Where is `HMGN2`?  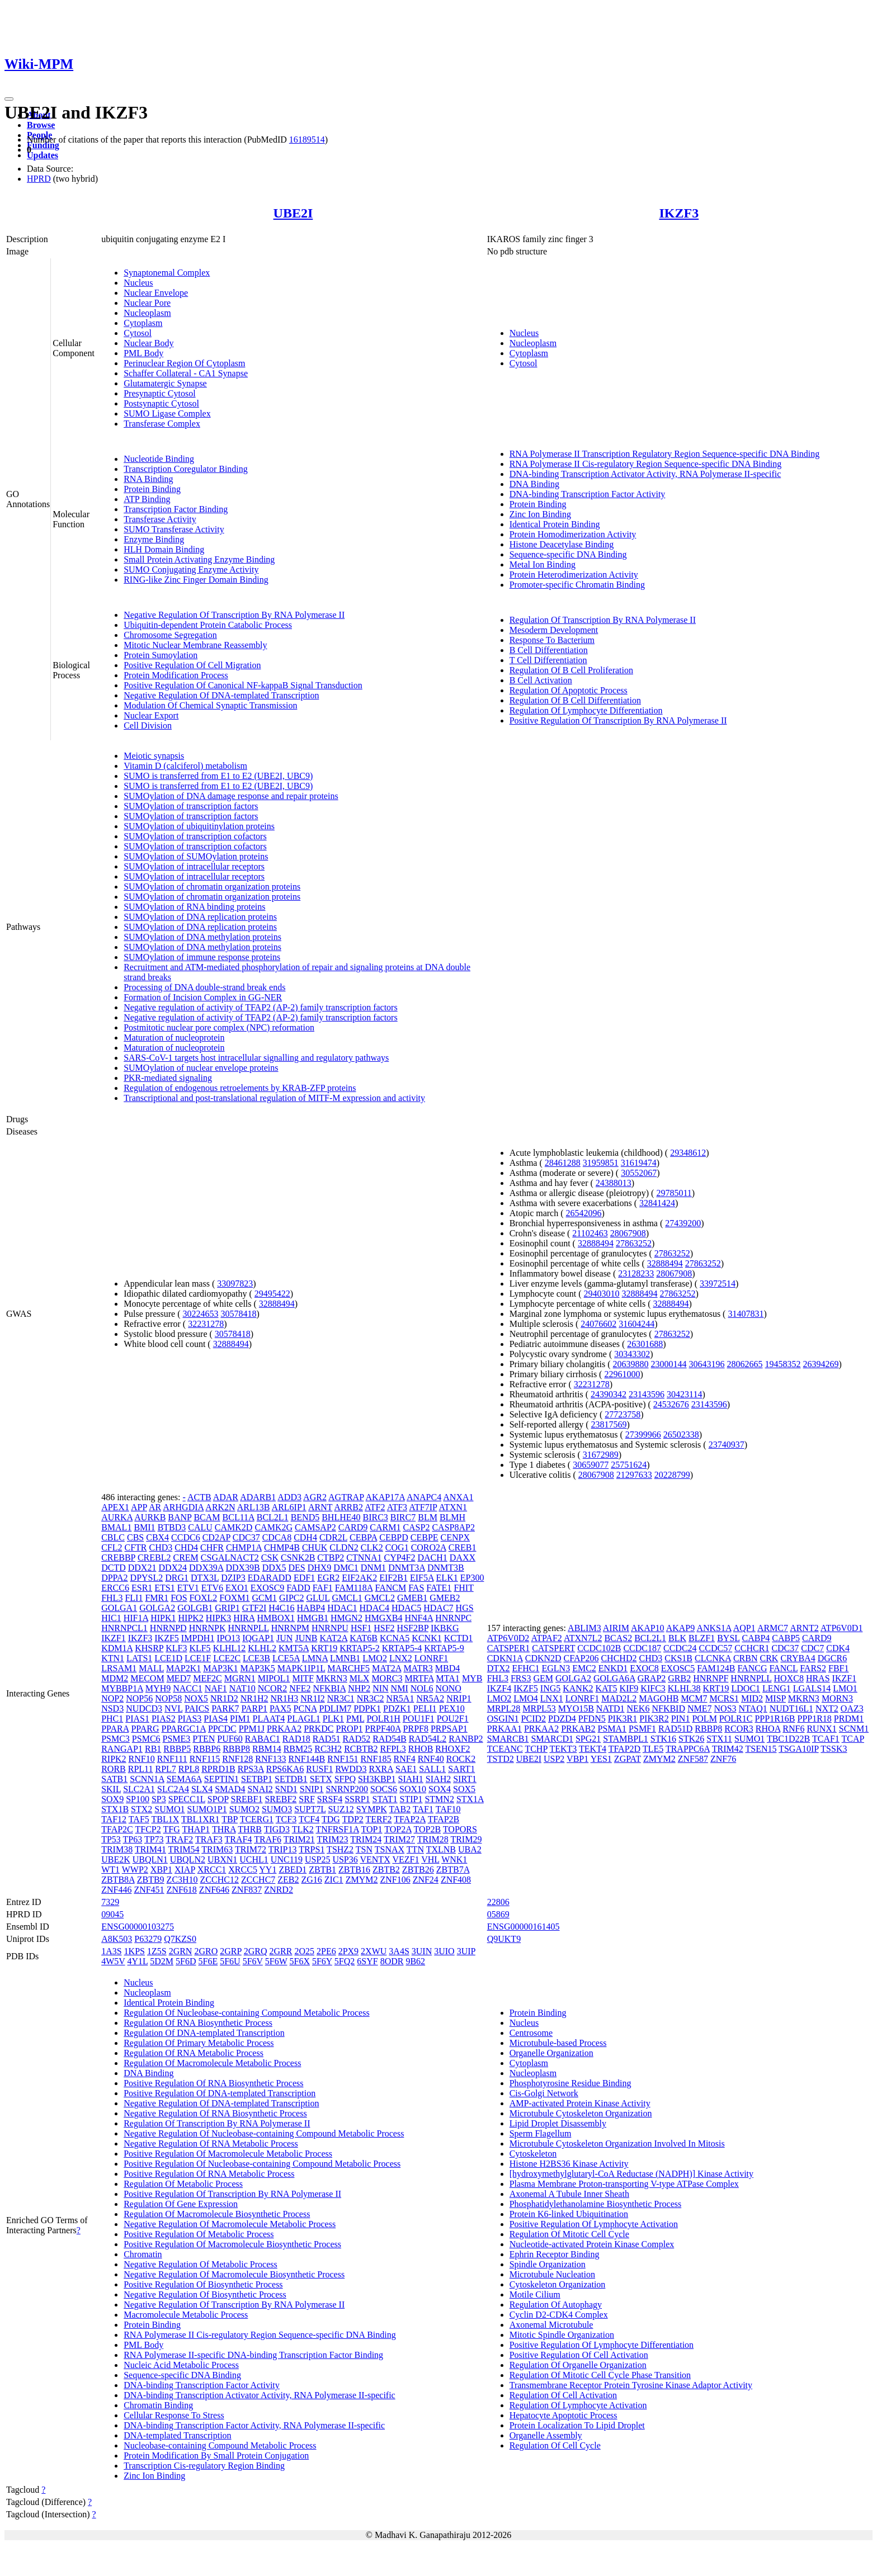 HMGN2 is located at coordinates (346, 1618).